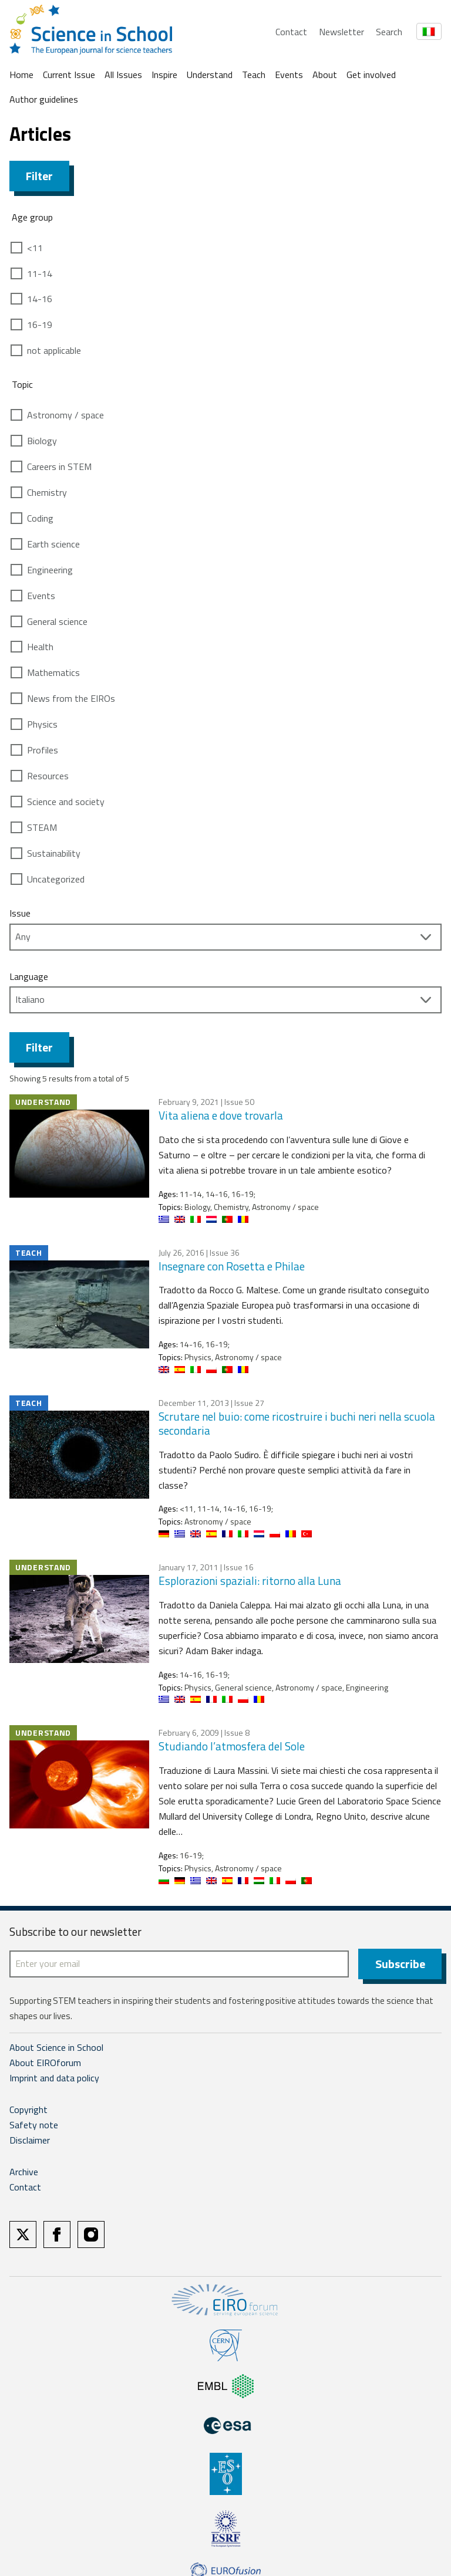 This screenshot has width=451, height=2576. What do you see at coordinates (53, 853) in the screenshot?
I see `Sustainability` at bounding box center [53, 853].